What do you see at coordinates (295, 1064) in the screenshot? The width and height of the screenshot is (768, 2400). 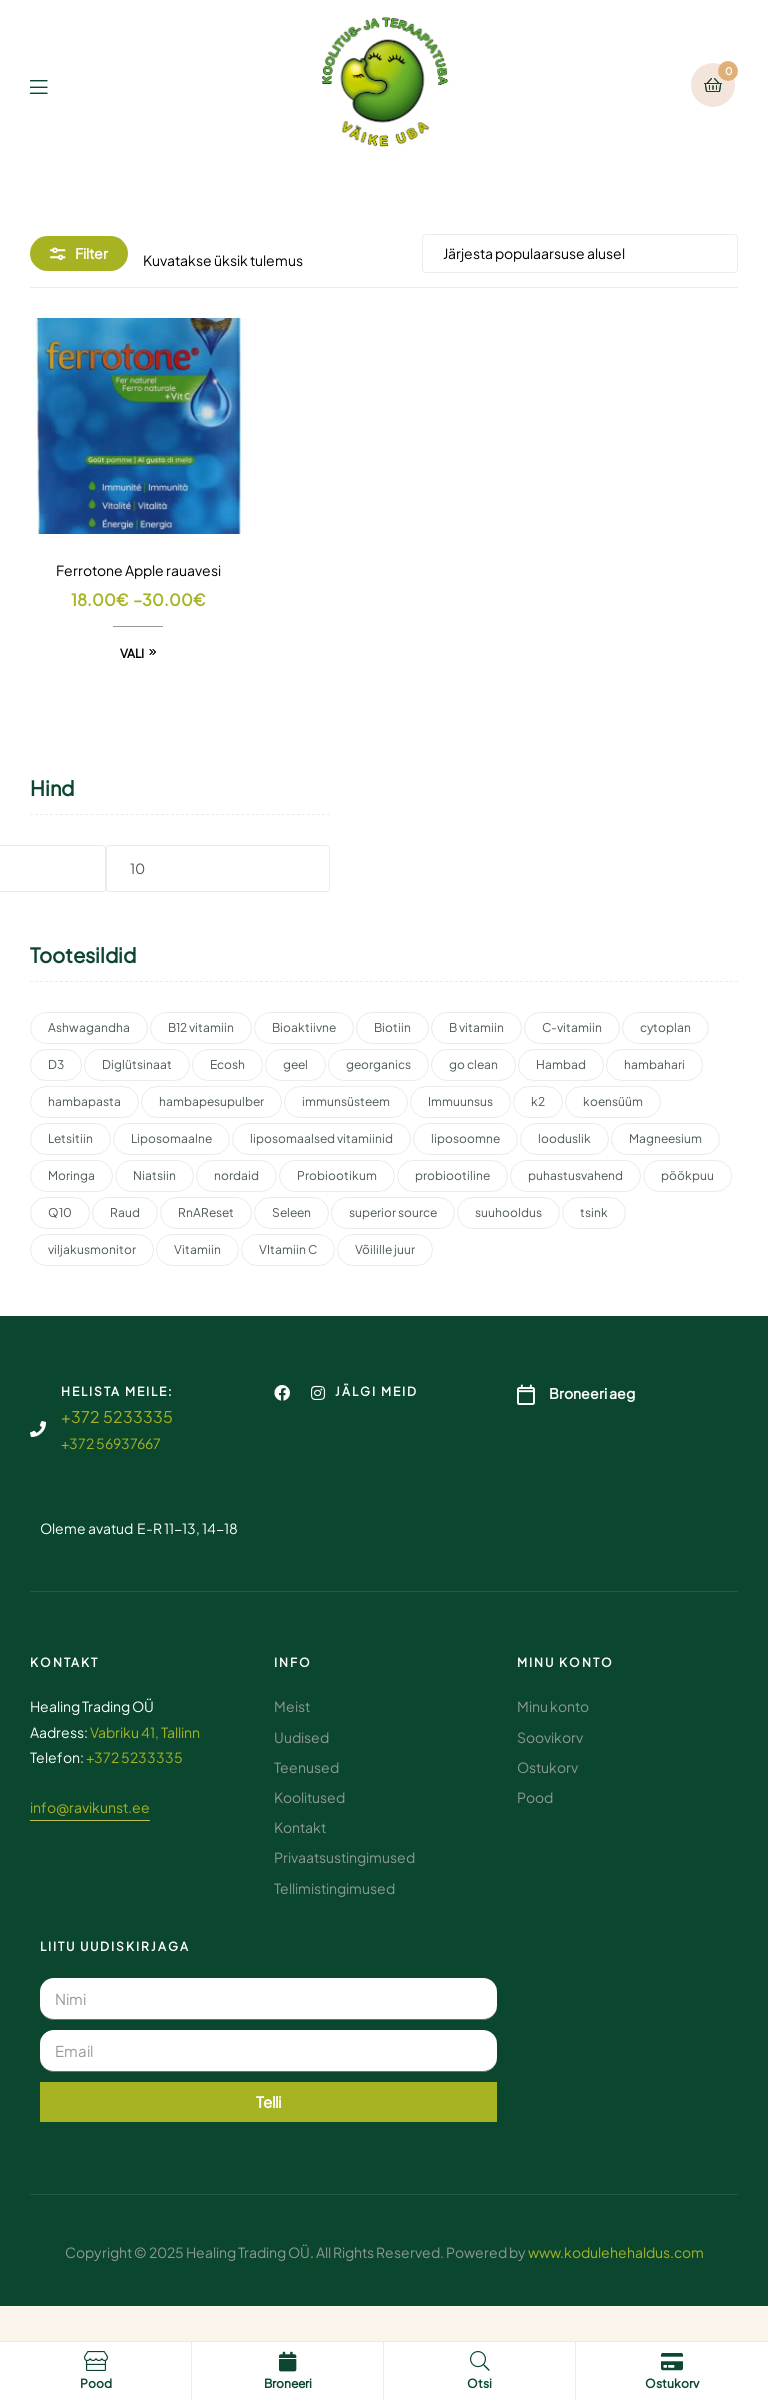 I see `geel [geel (2 toodet)]` at bounding box center [295, 1064].